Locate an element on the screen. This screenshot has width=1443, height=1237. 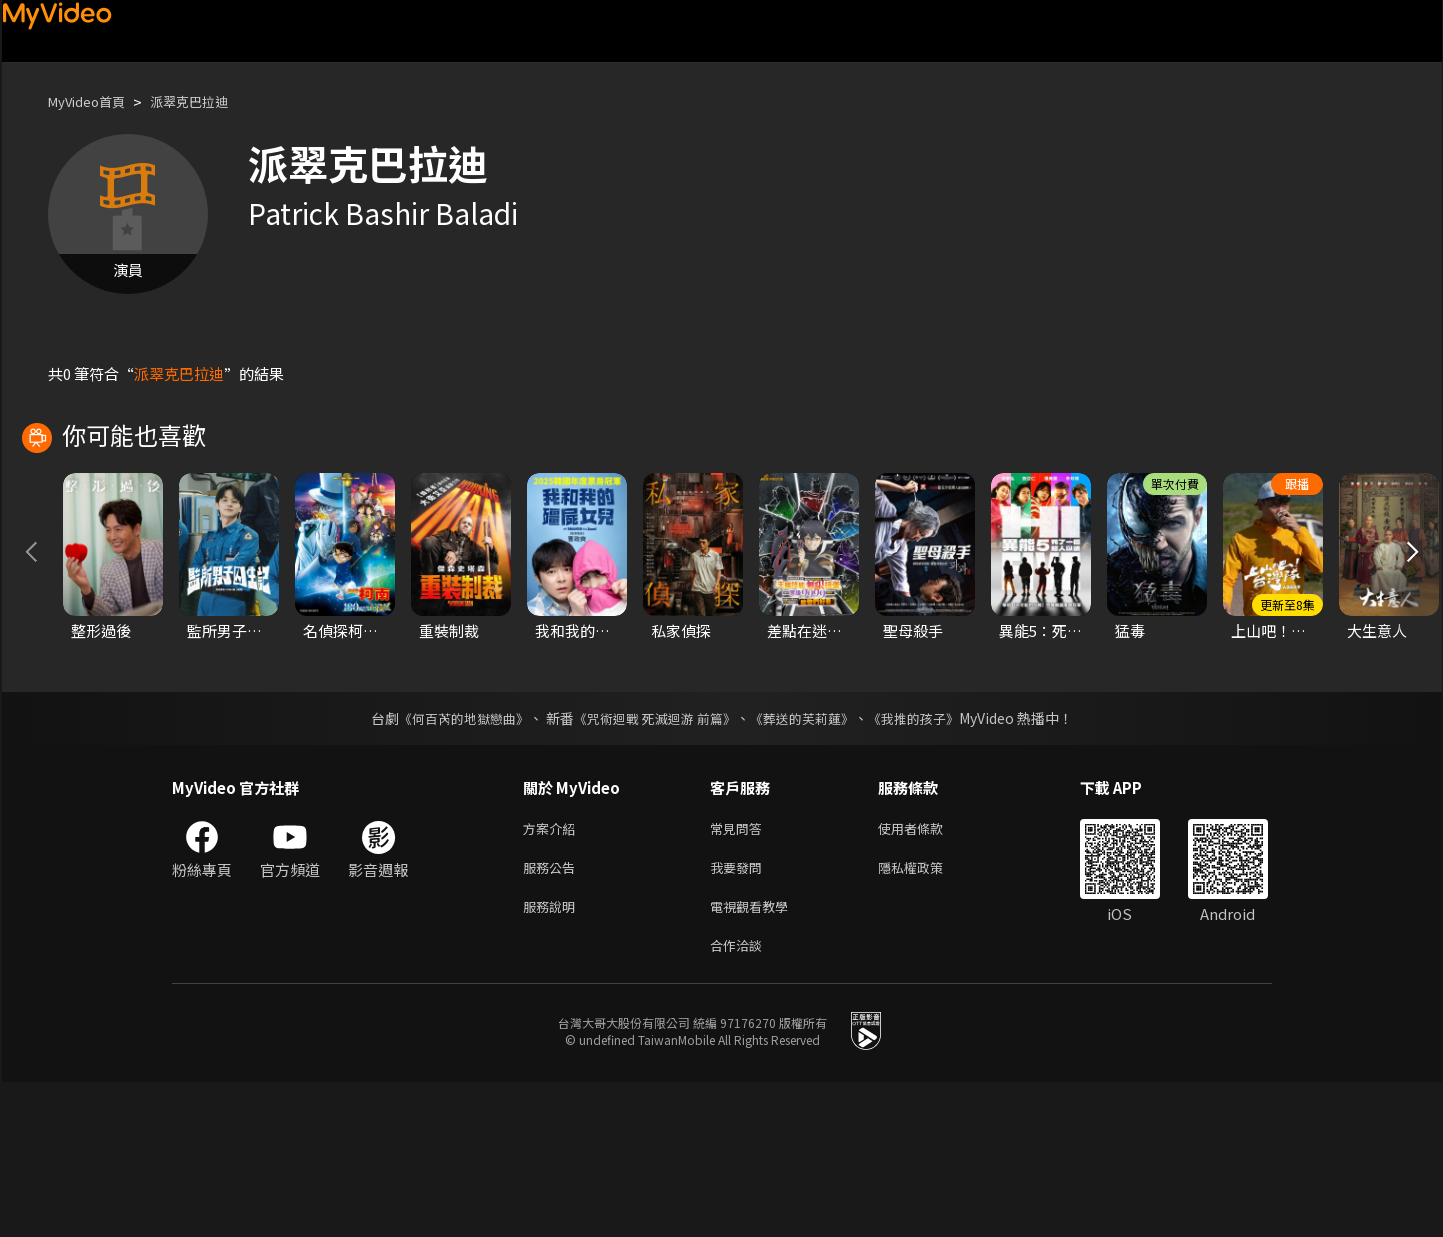
方案介紹 is located at coordinates (553, 972).